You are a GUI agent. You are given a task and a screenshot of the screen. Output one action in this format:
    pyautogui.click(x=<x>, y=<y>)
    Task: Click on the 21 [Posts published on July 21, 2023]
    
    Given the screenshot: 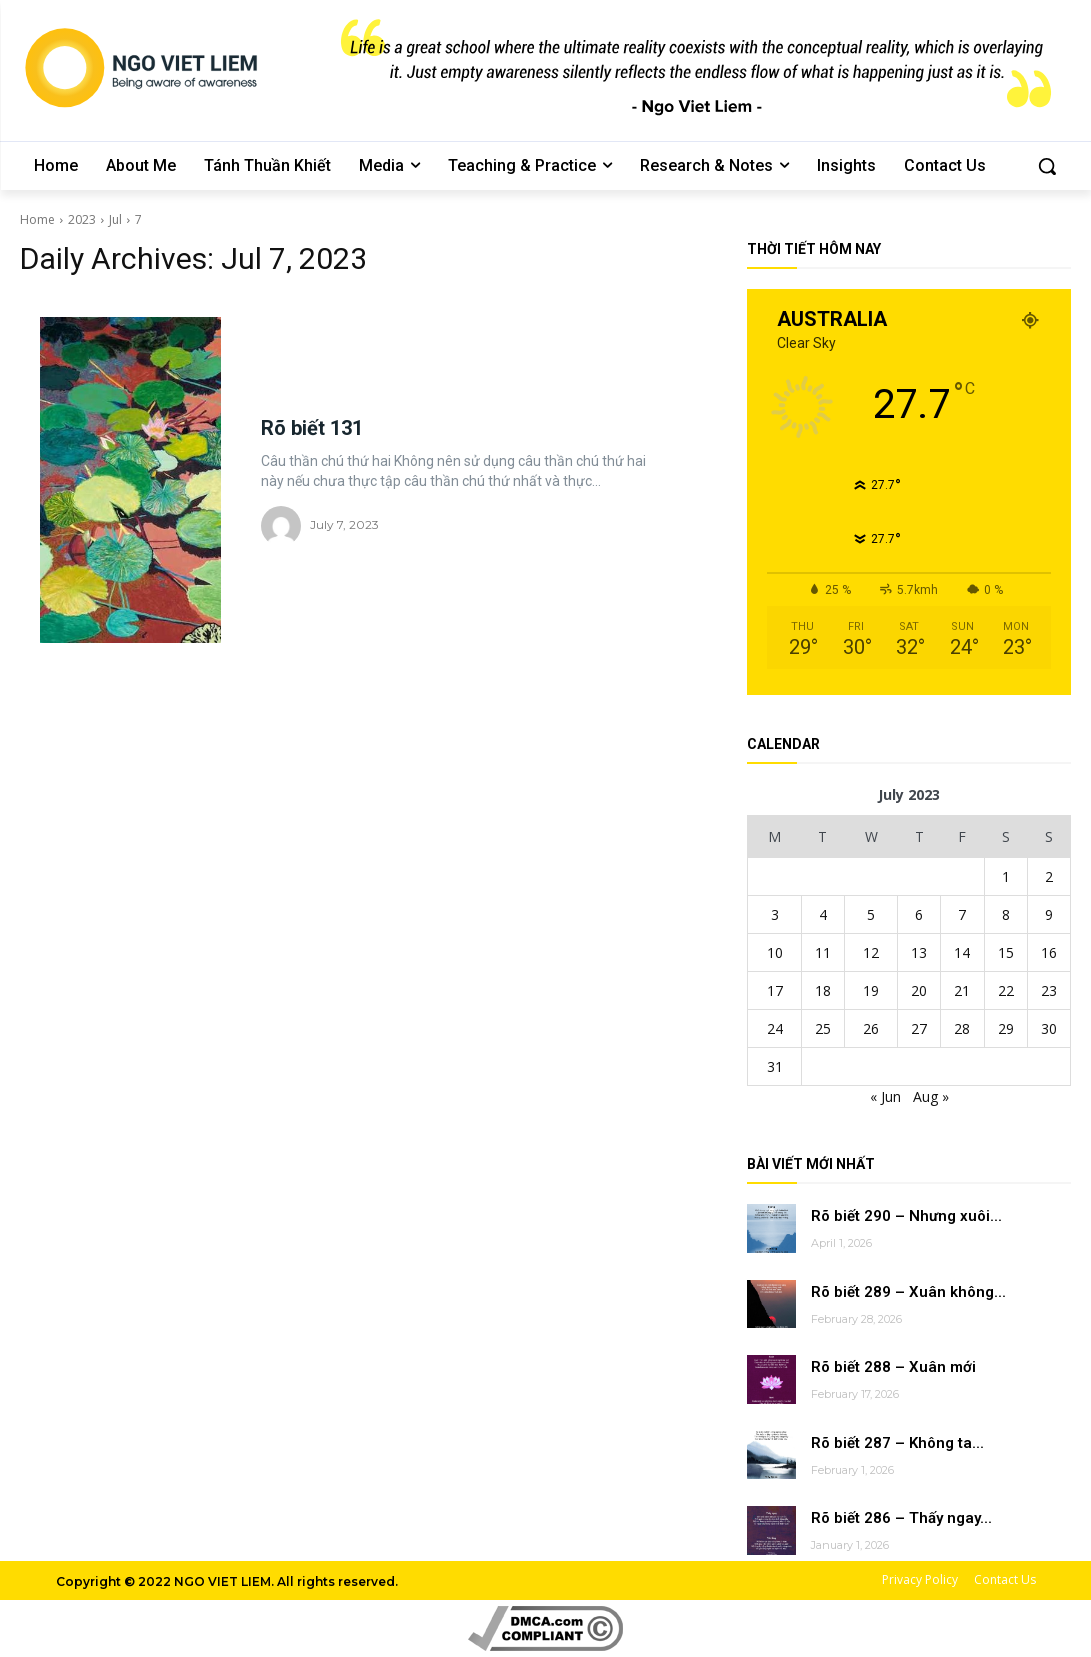 What is the action you would take?
    pyautogui.click(x=962, y=990)
    